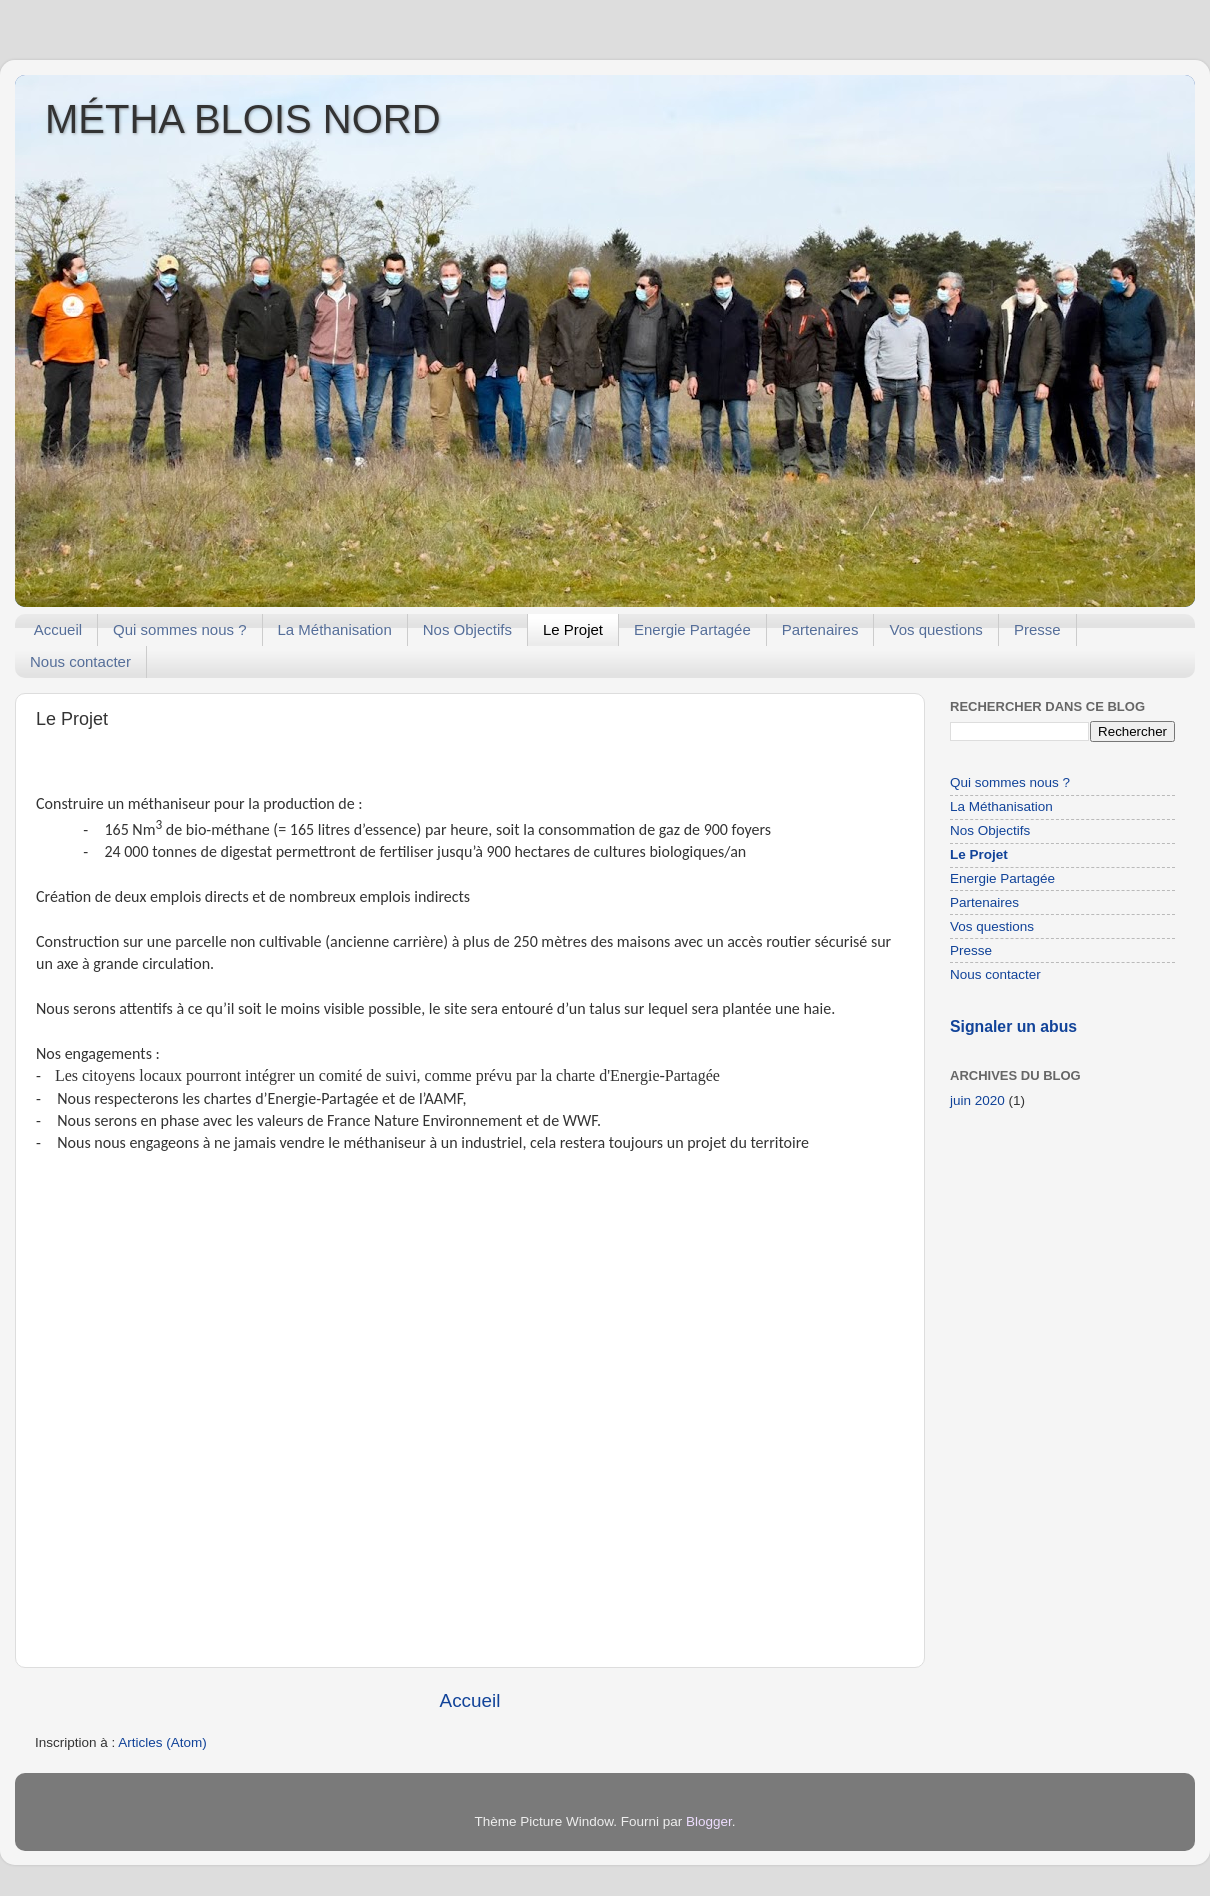  Describe the element at coordinates (977, 1100) in the screenshot. I see `juin 2020` at that location.